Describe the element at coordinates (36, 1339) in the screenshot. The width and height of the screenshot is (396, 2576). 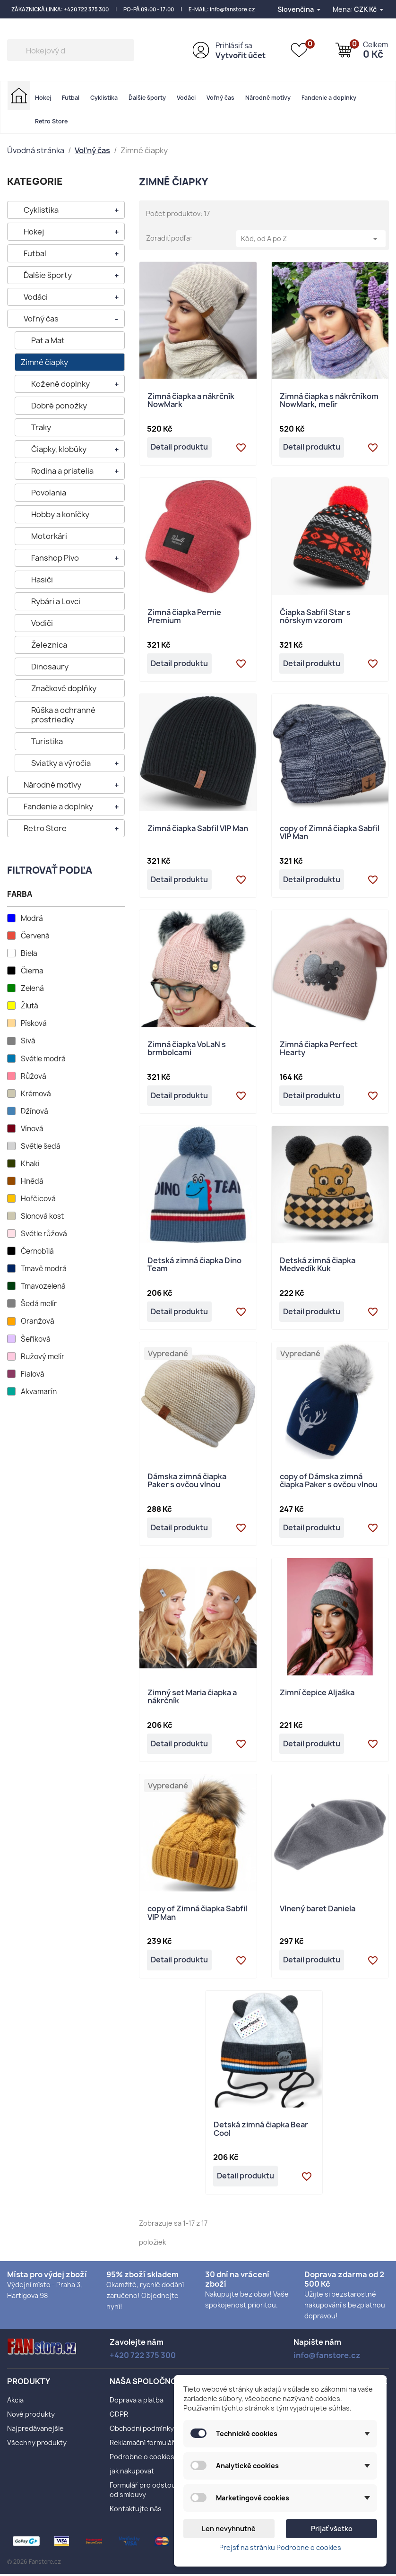
I see `Šeříková` at that location.